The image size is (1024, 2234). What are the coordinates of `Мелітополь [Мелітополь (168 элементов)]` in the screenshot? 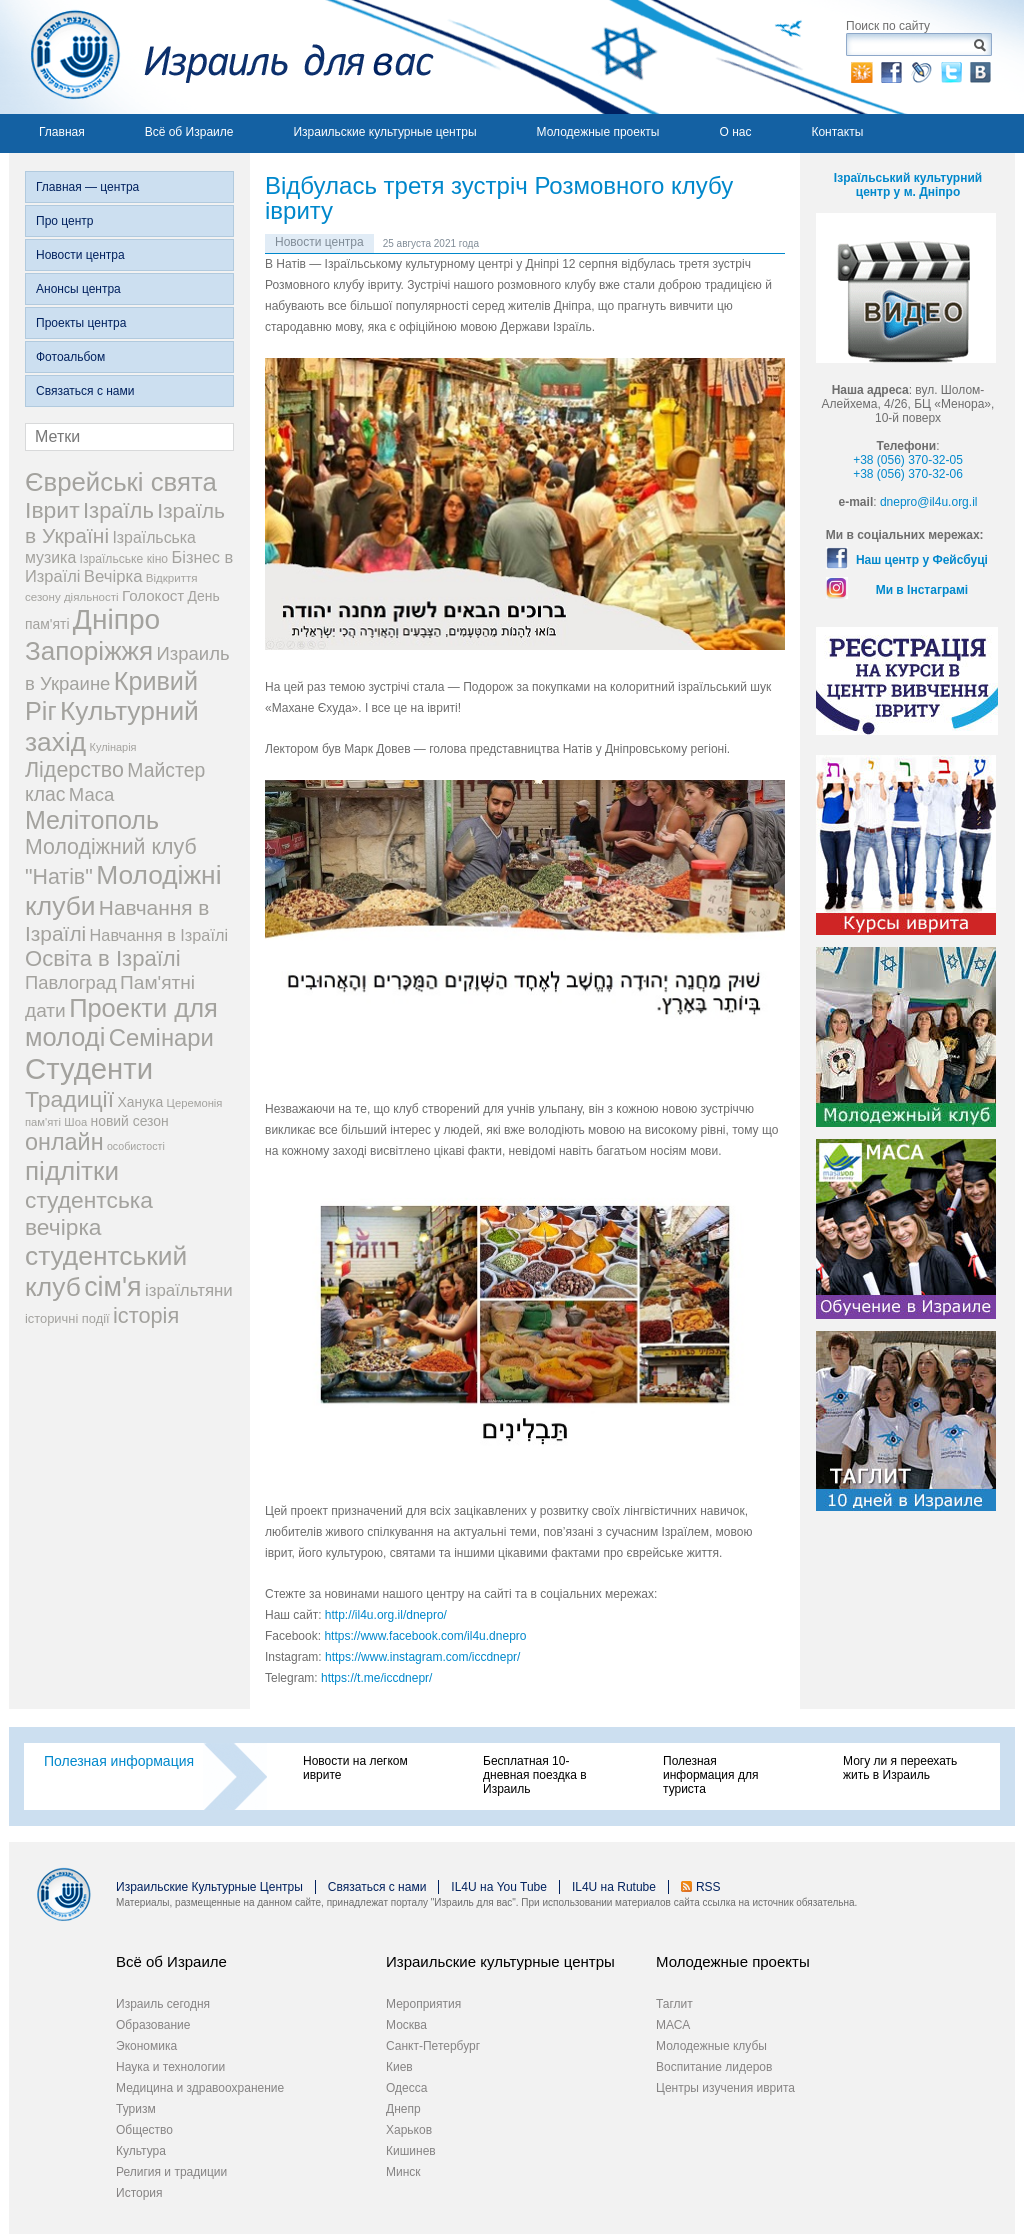 It's located at (92, 820).